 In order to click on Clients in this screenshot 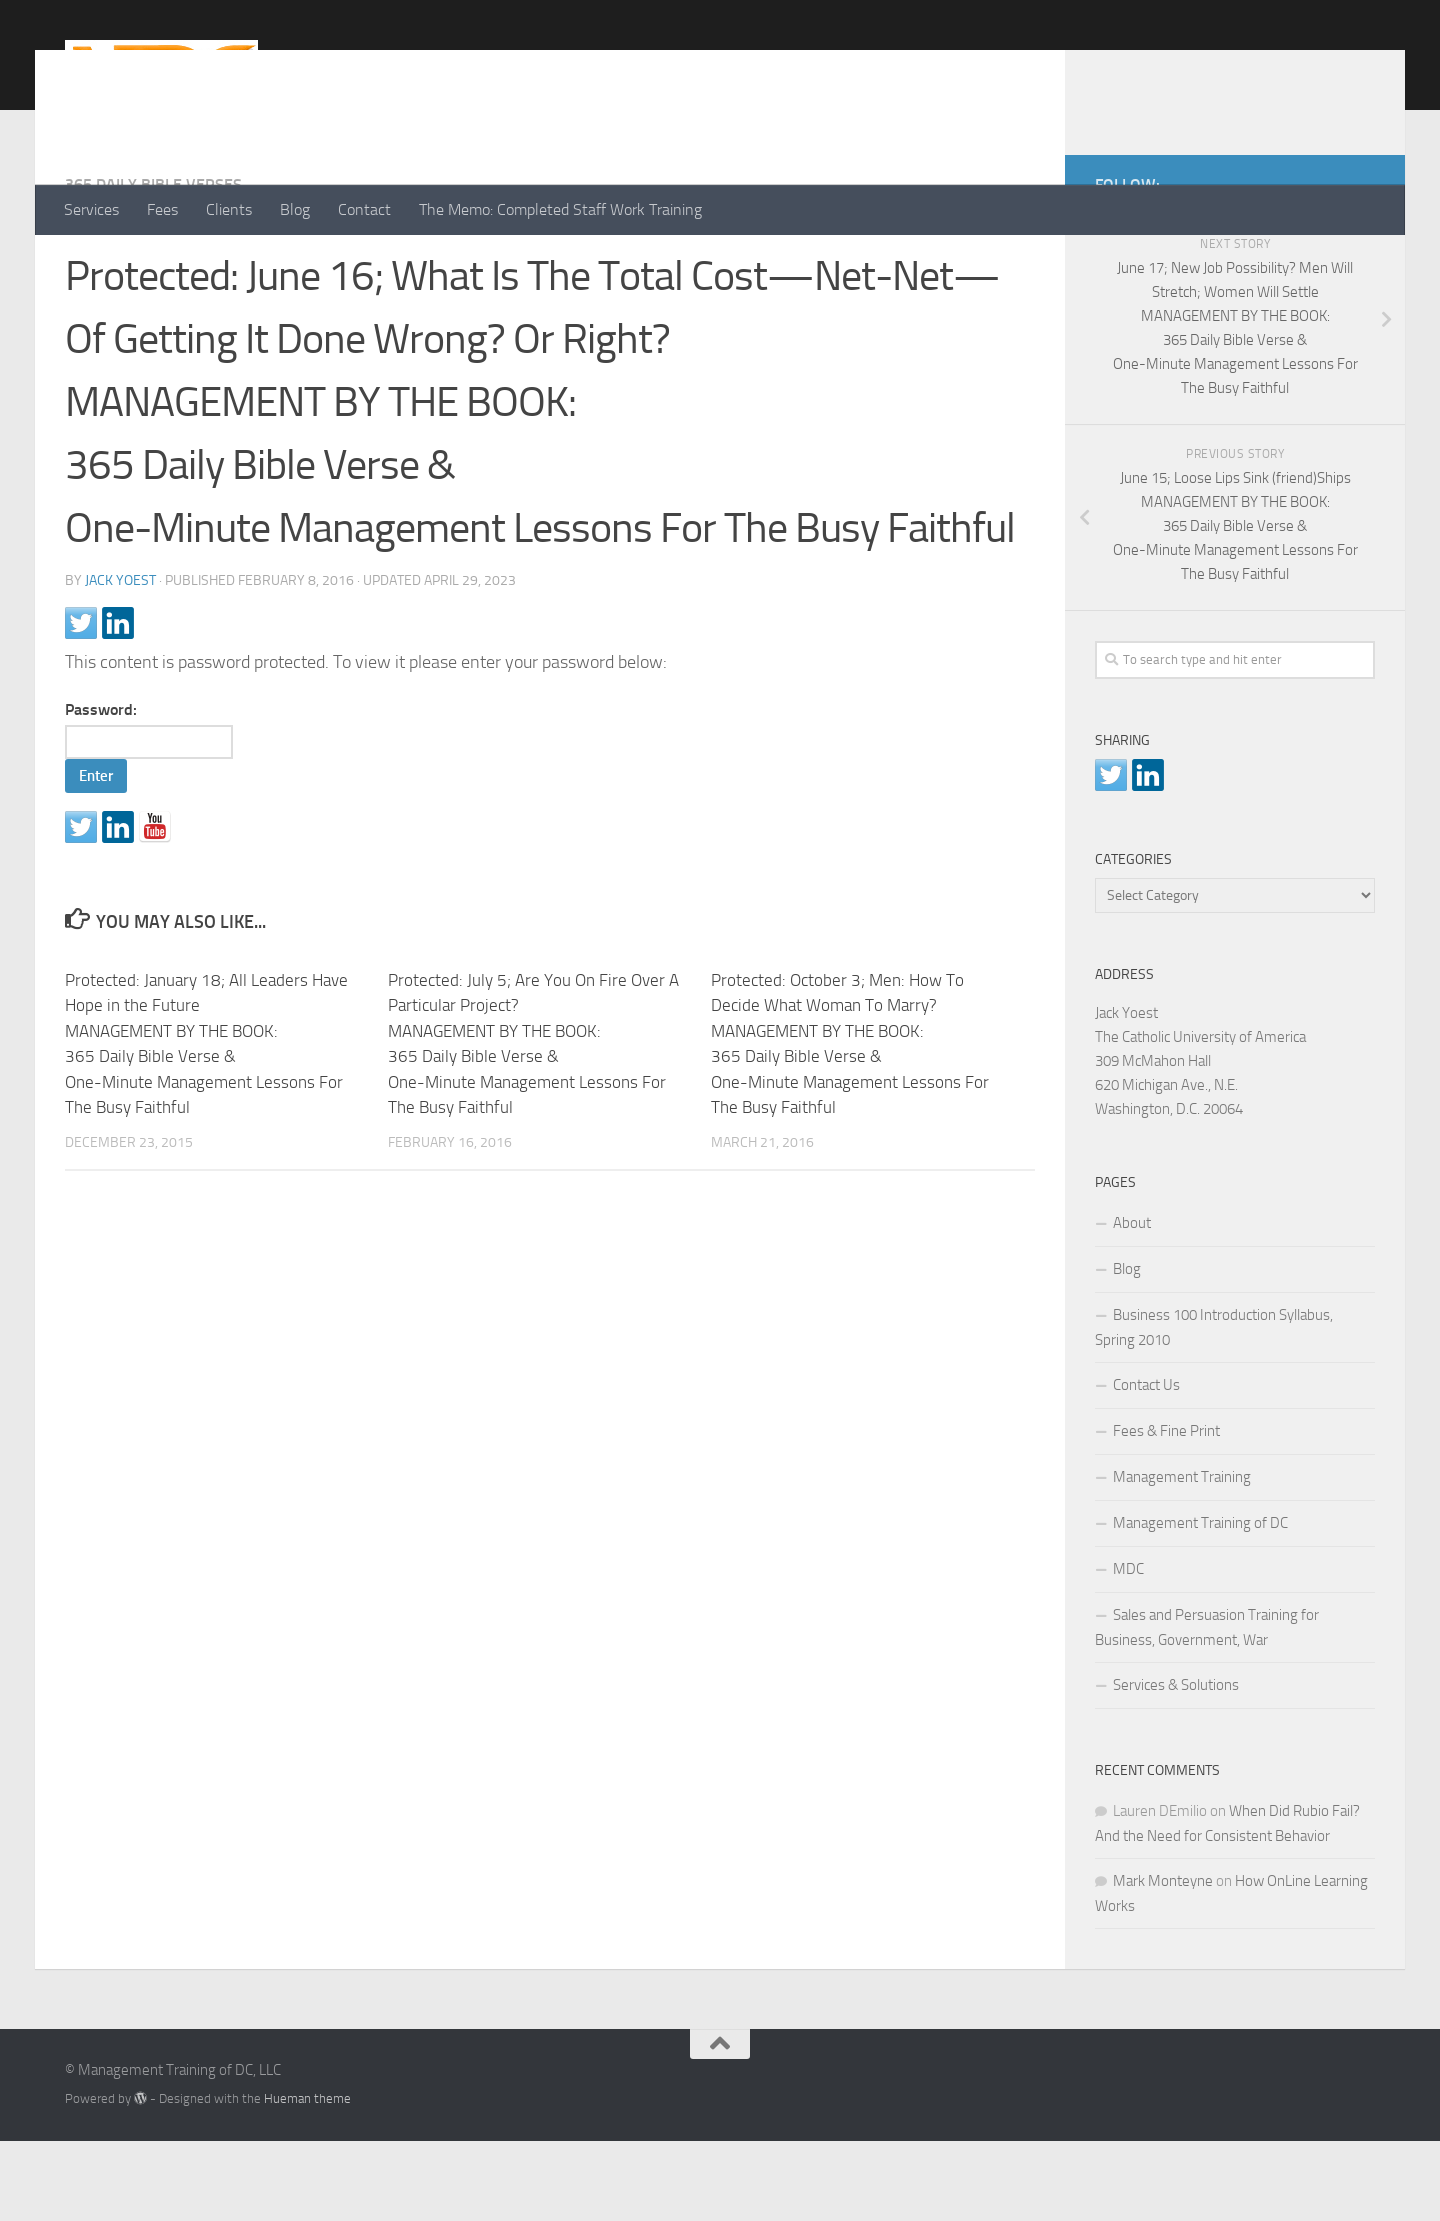, I will do `click(229, 209)`.